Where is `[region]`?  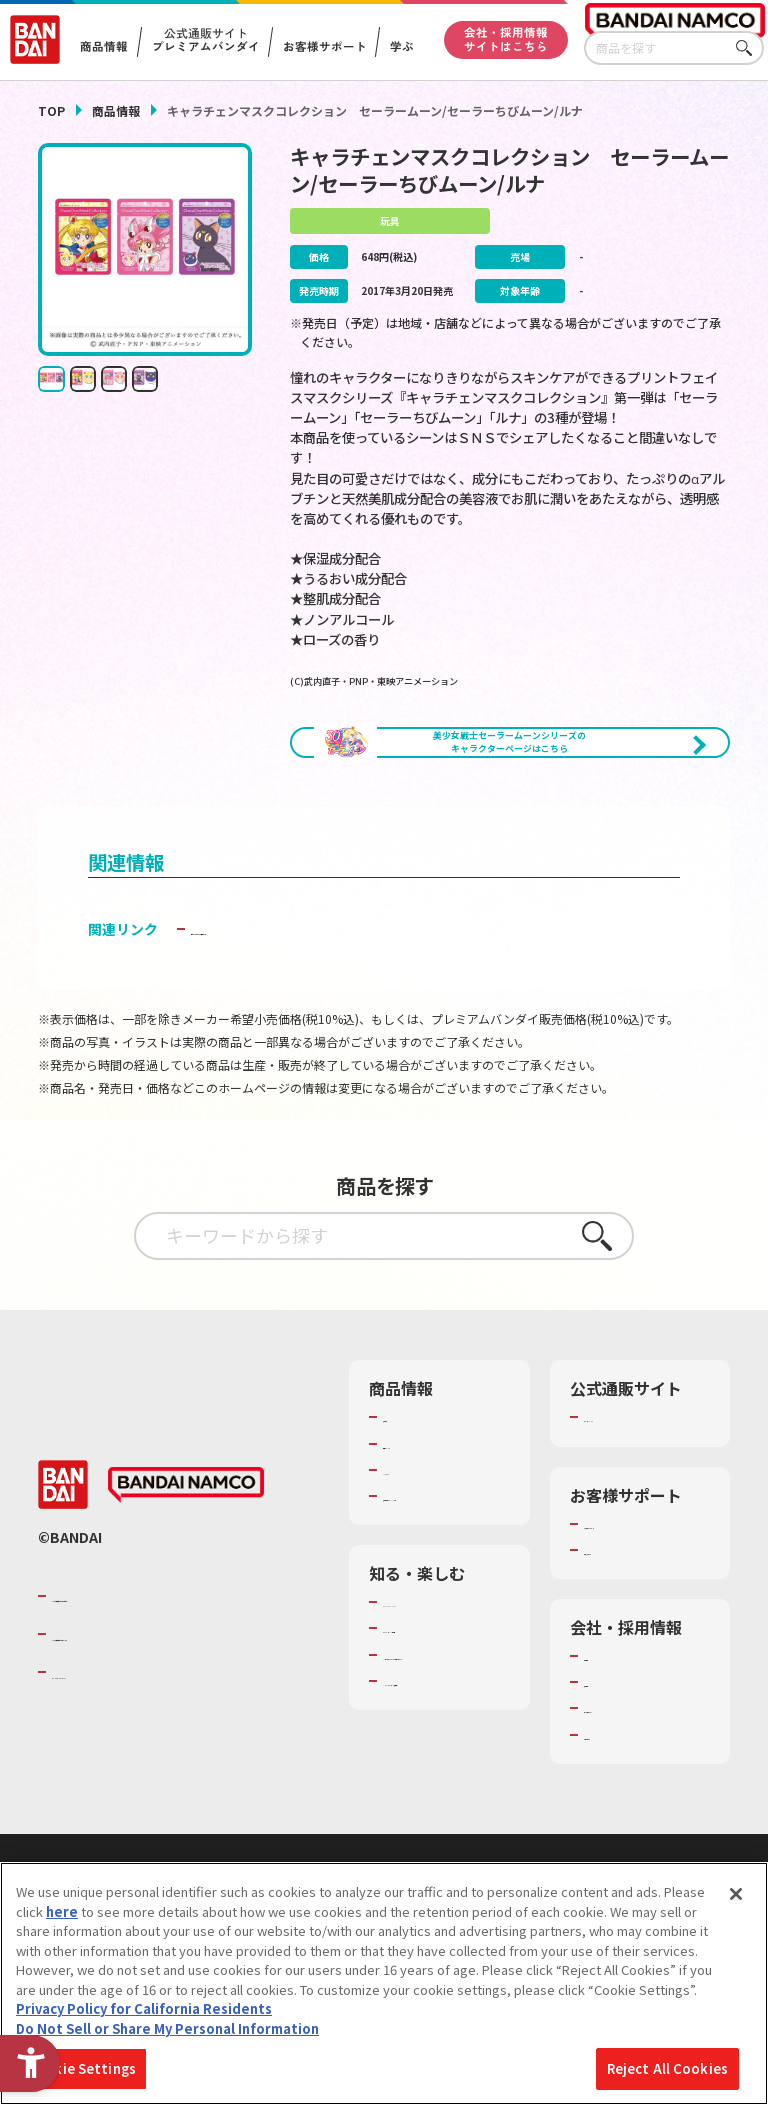 [region] is located at coordinates (384, 1983).